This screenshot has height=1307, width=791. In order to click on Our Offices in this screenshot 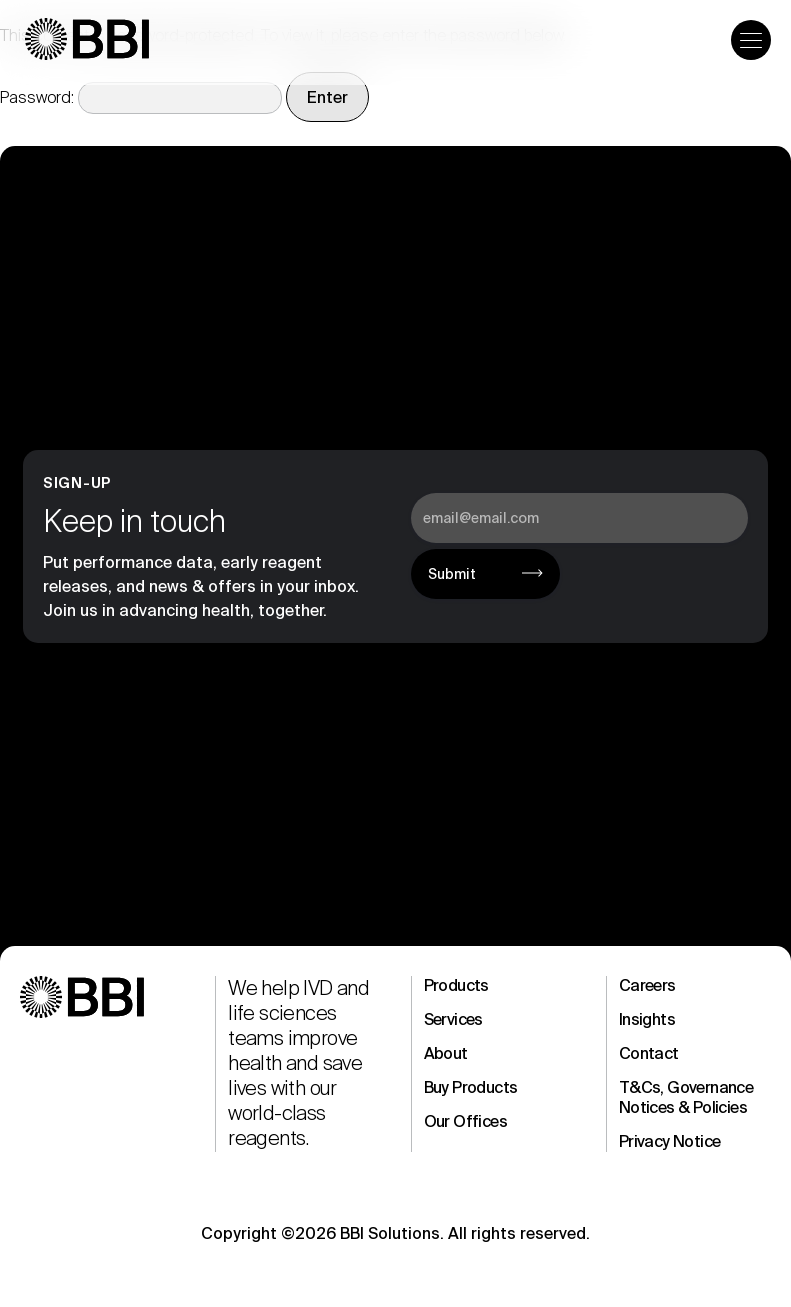, I will do `click(465, 1121)`.